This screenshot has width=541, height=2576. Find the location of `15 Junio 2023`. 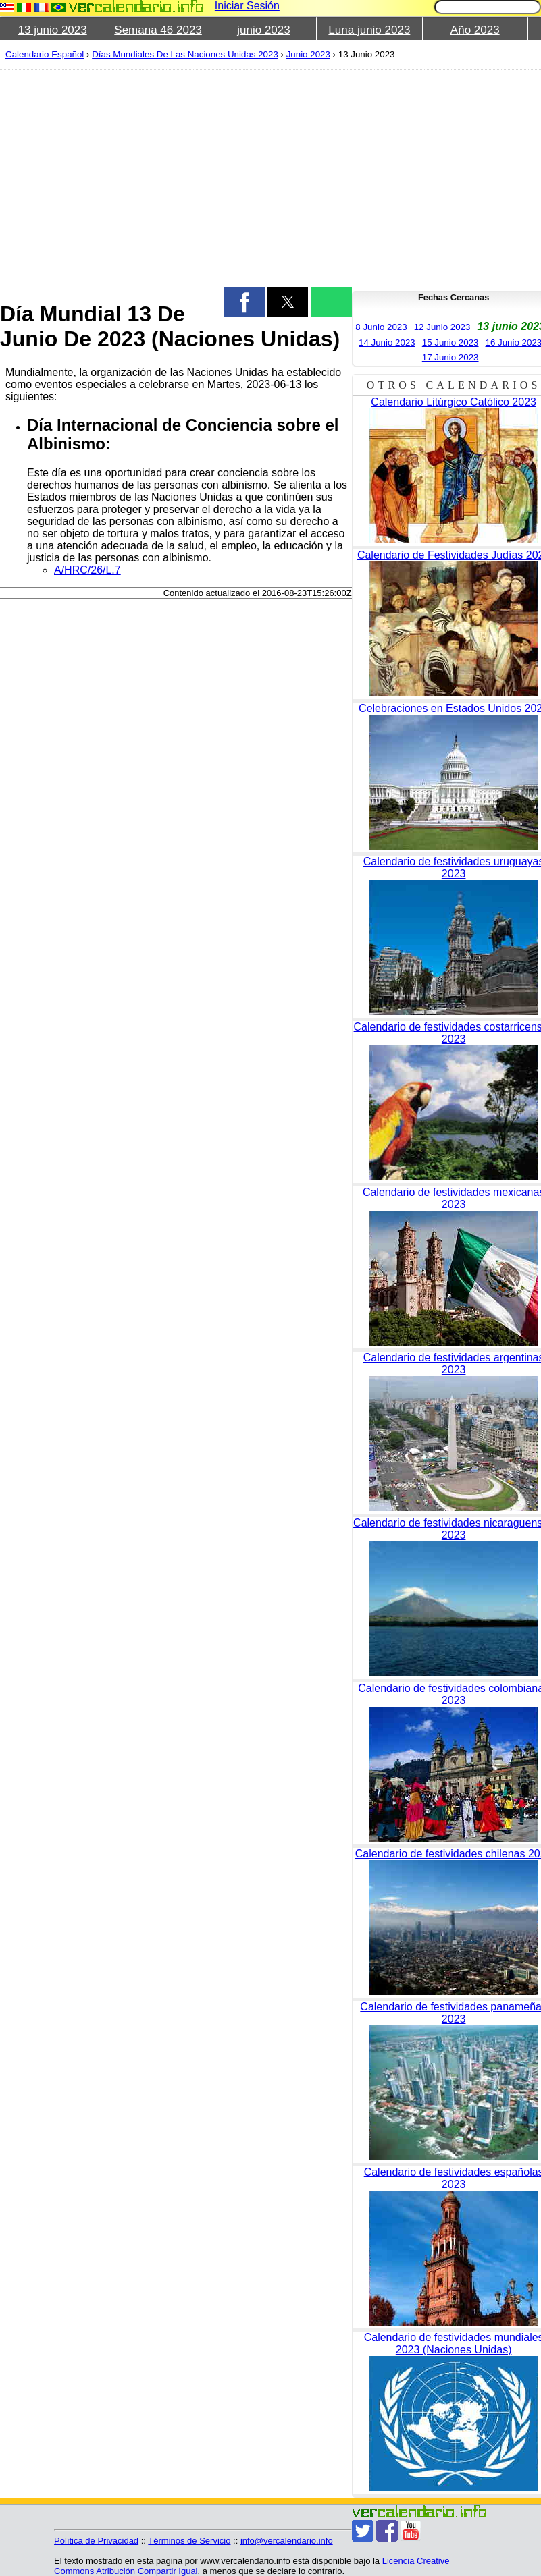

15 Junio 2023 is located at coordinates (450, 342).